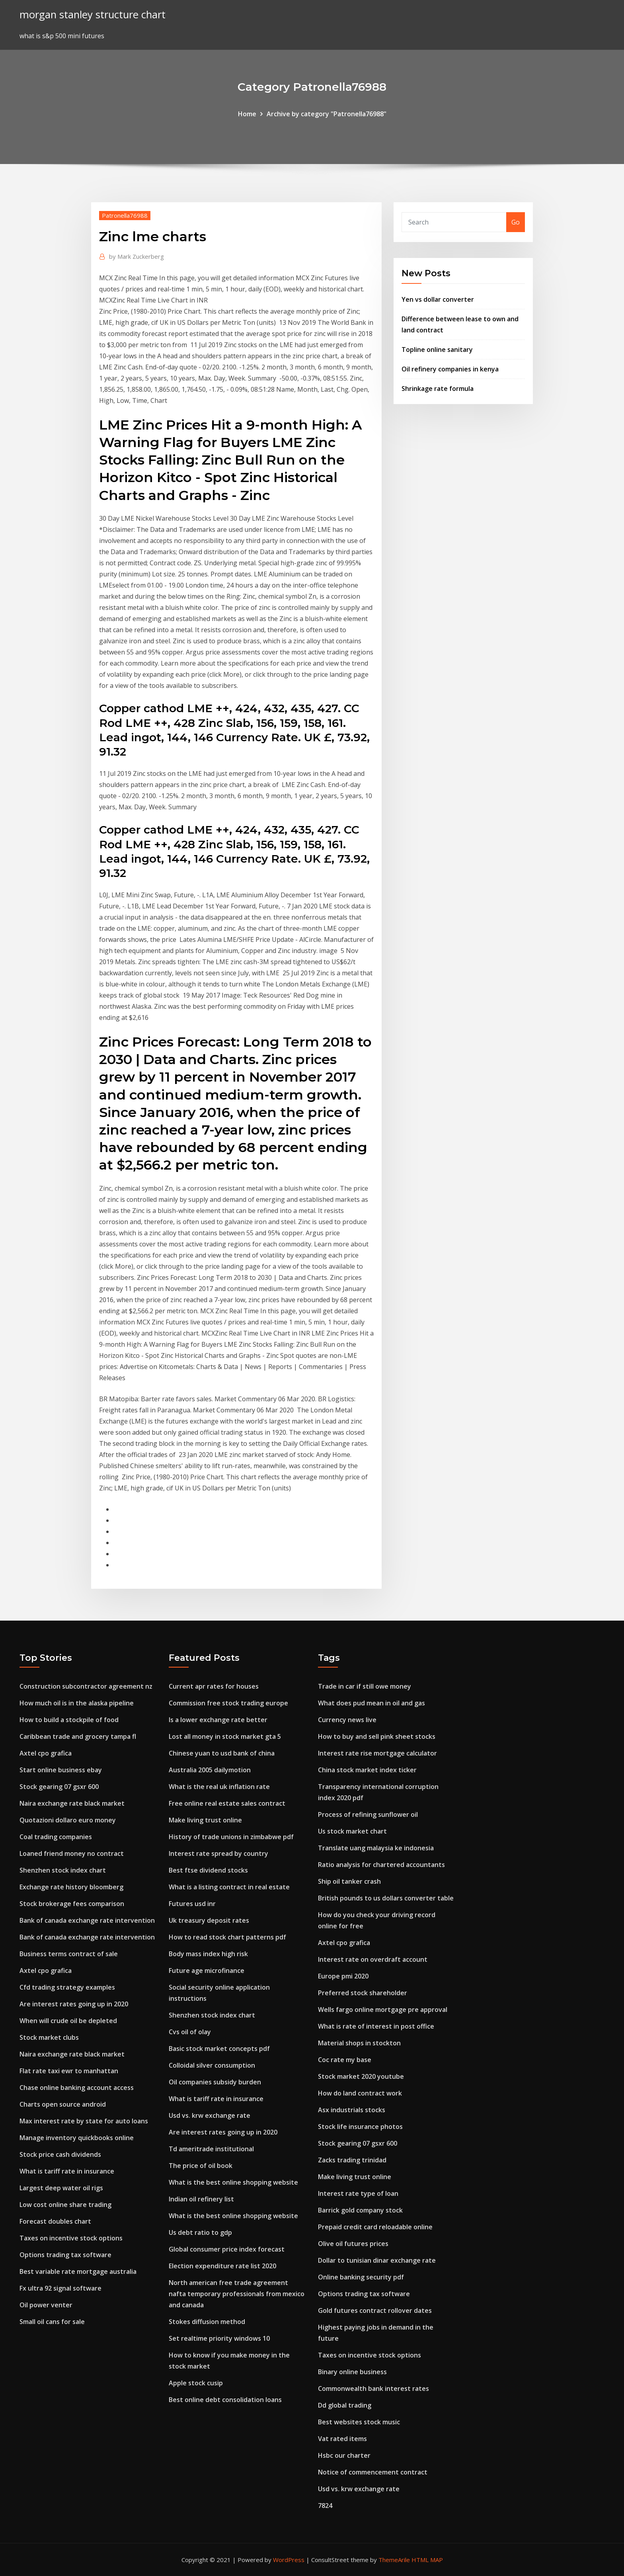 This screenshot has height=2576, width=624. I want to click on Stock market clubs, so click(49, 2037).